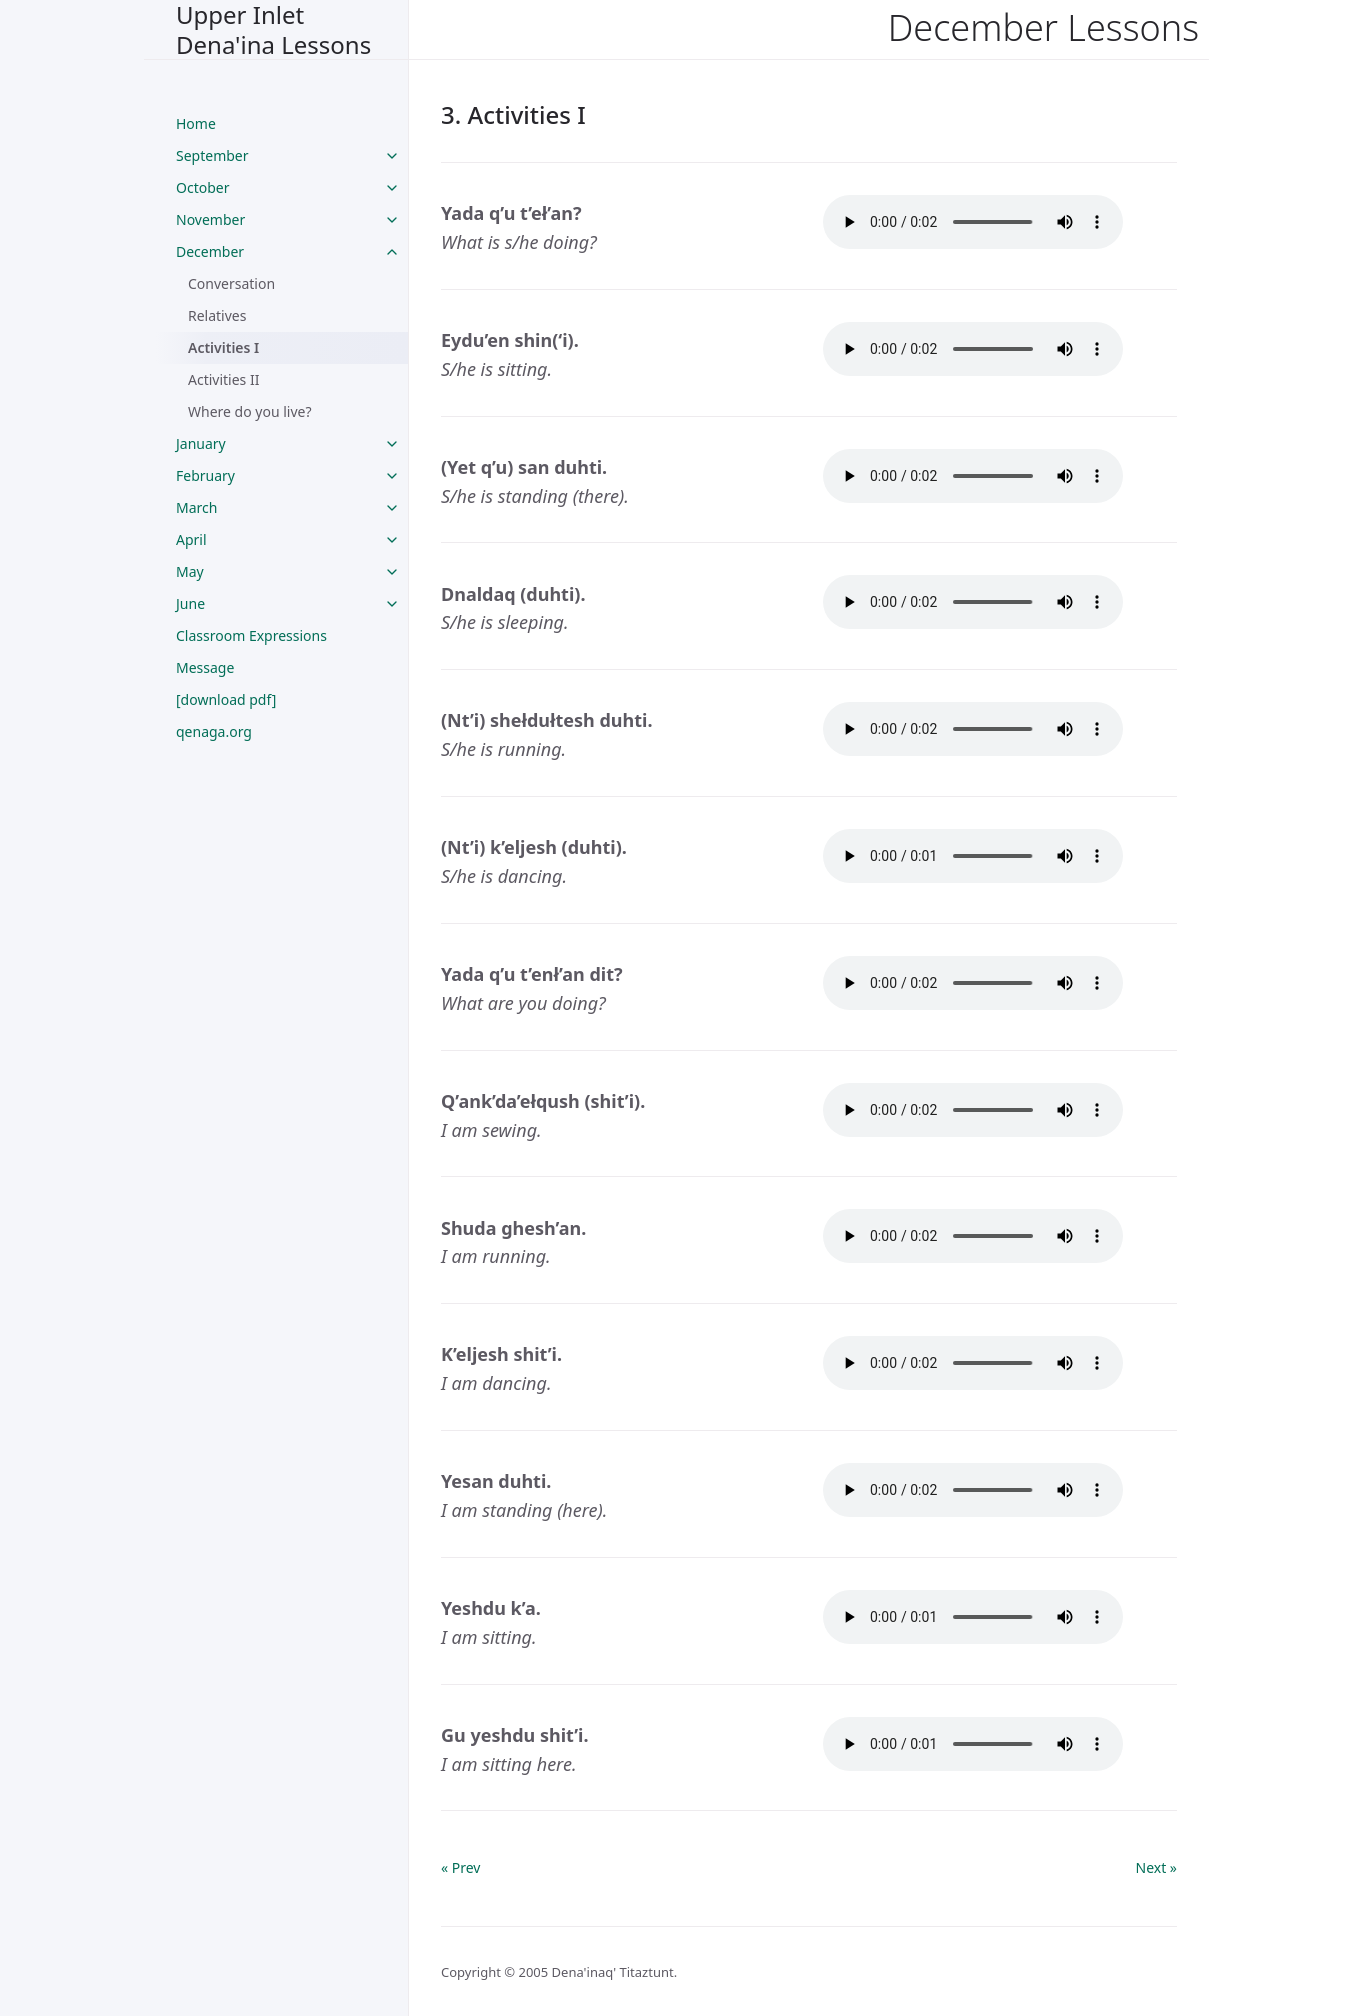 Image resolution: width=1354 pixels, height=2016 pixels. What do you see at coordinates (392, 604) in the screenshot?
I see `[toggle links in June category]` at bounding box center [392, 604].